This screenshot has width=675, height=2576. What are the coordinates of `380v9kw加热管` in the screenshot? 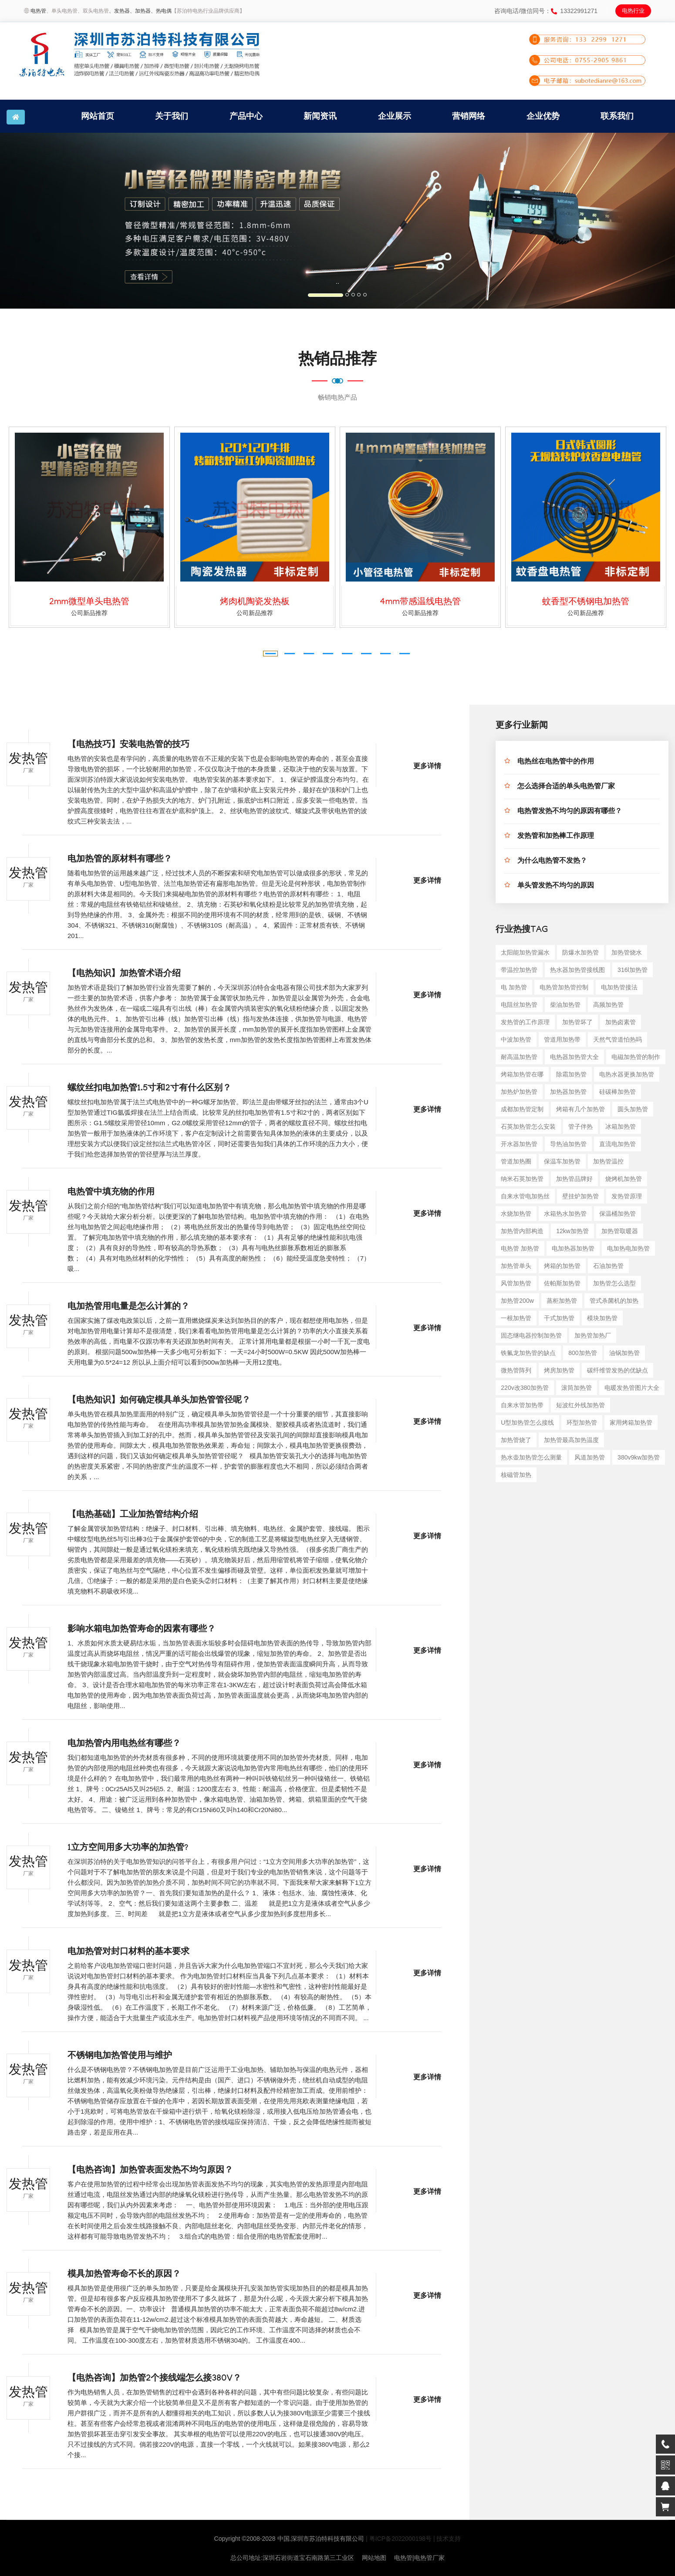 It's located at (639, 1457).